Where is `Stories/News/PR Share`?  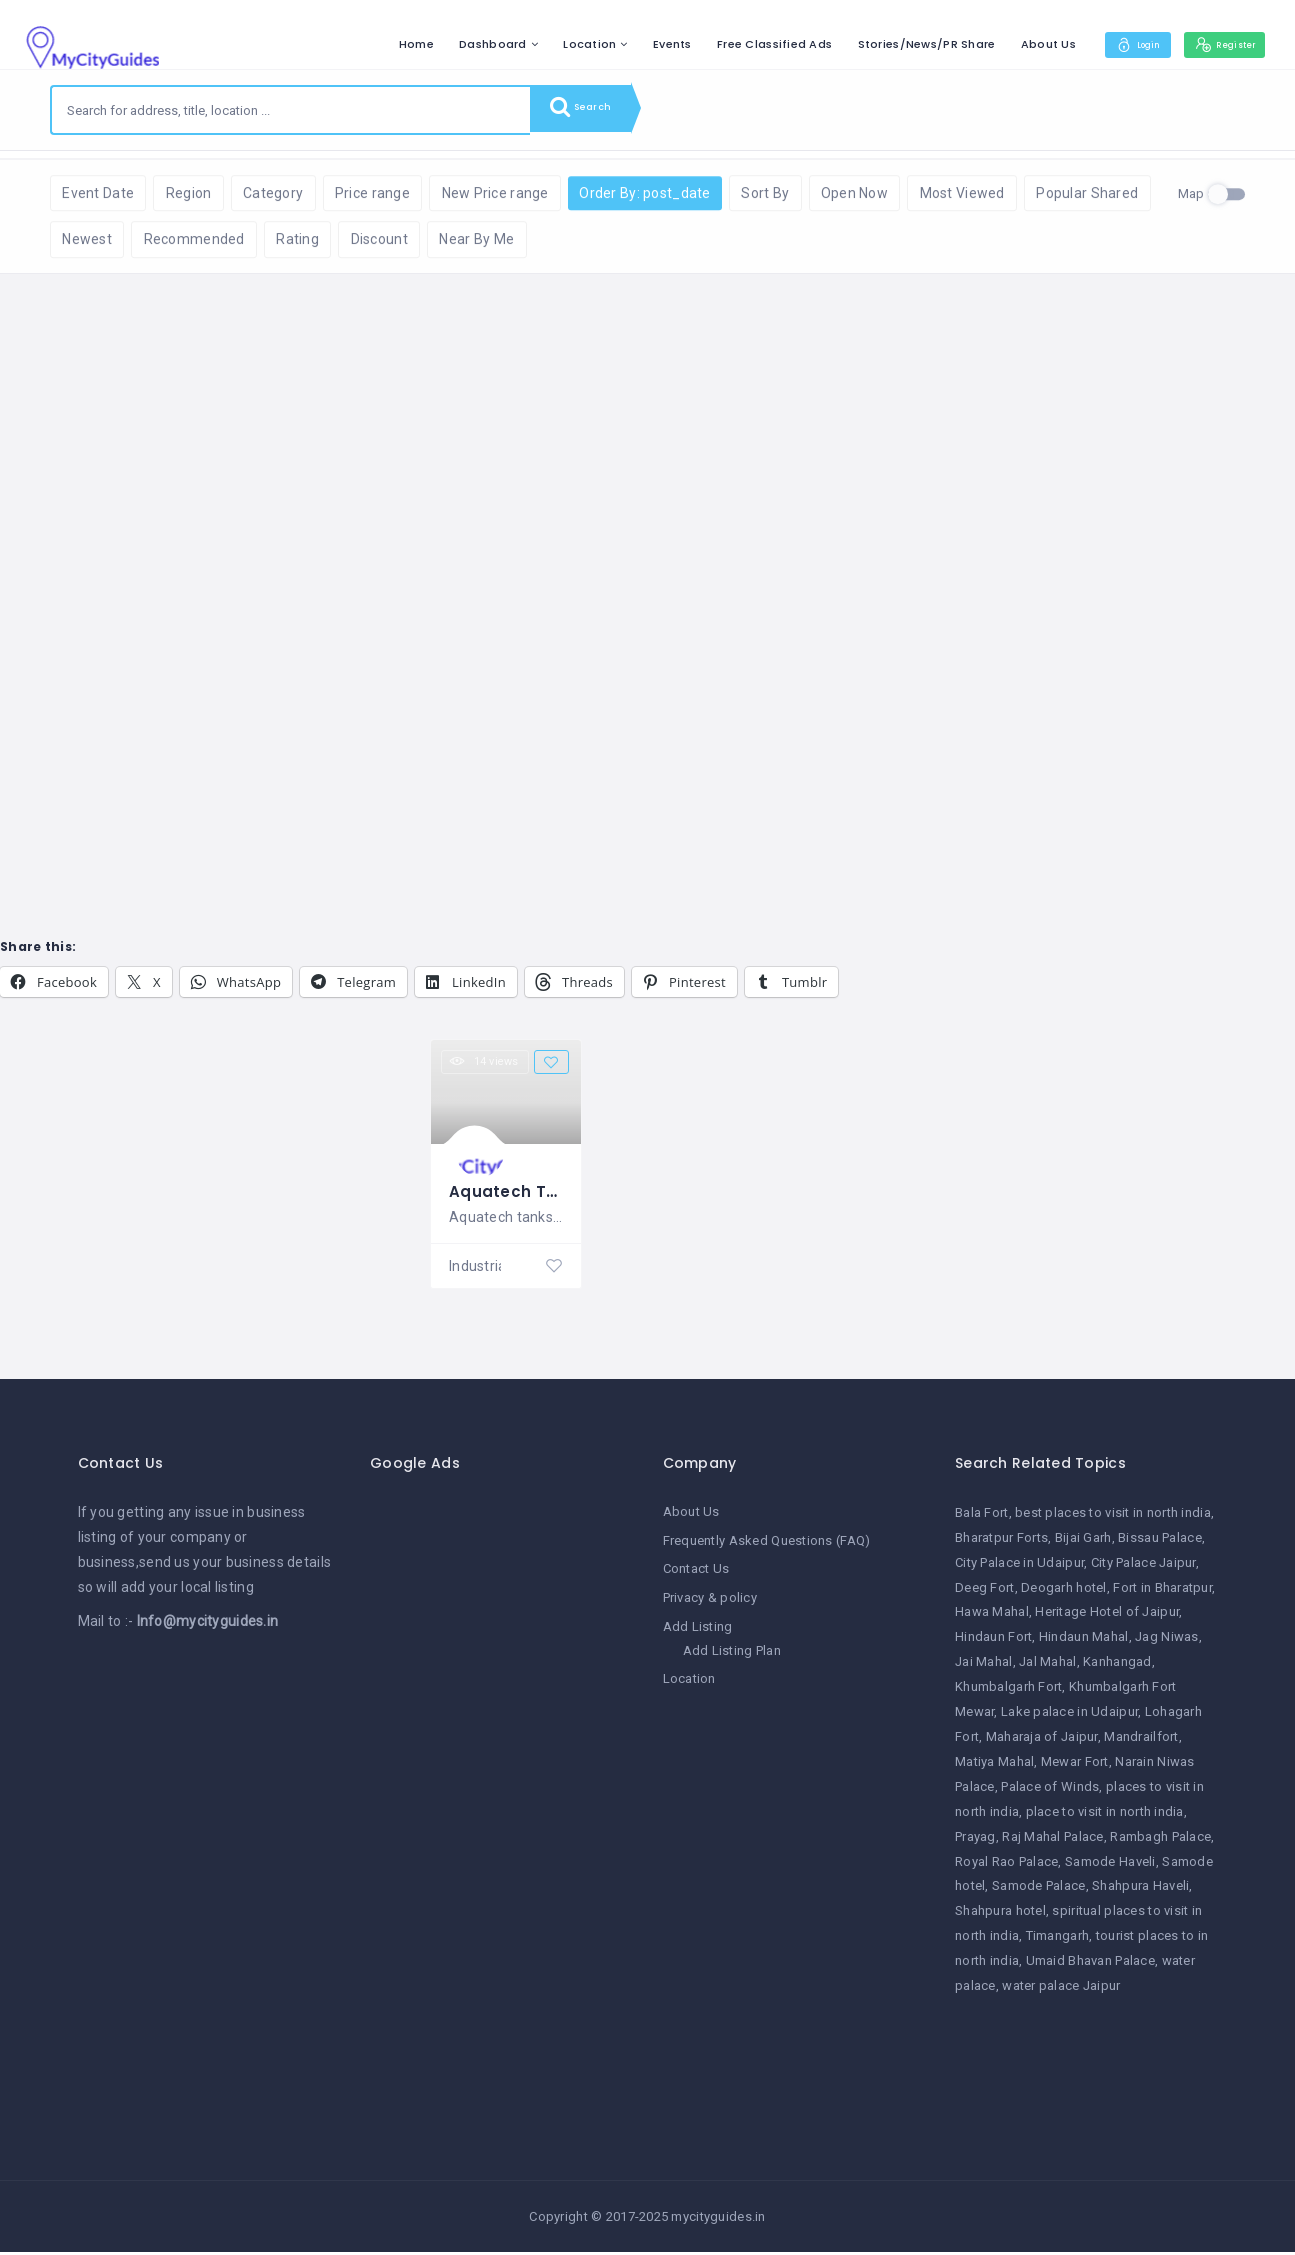
Stories/News/PR Share is located at coordinates (896, 44).